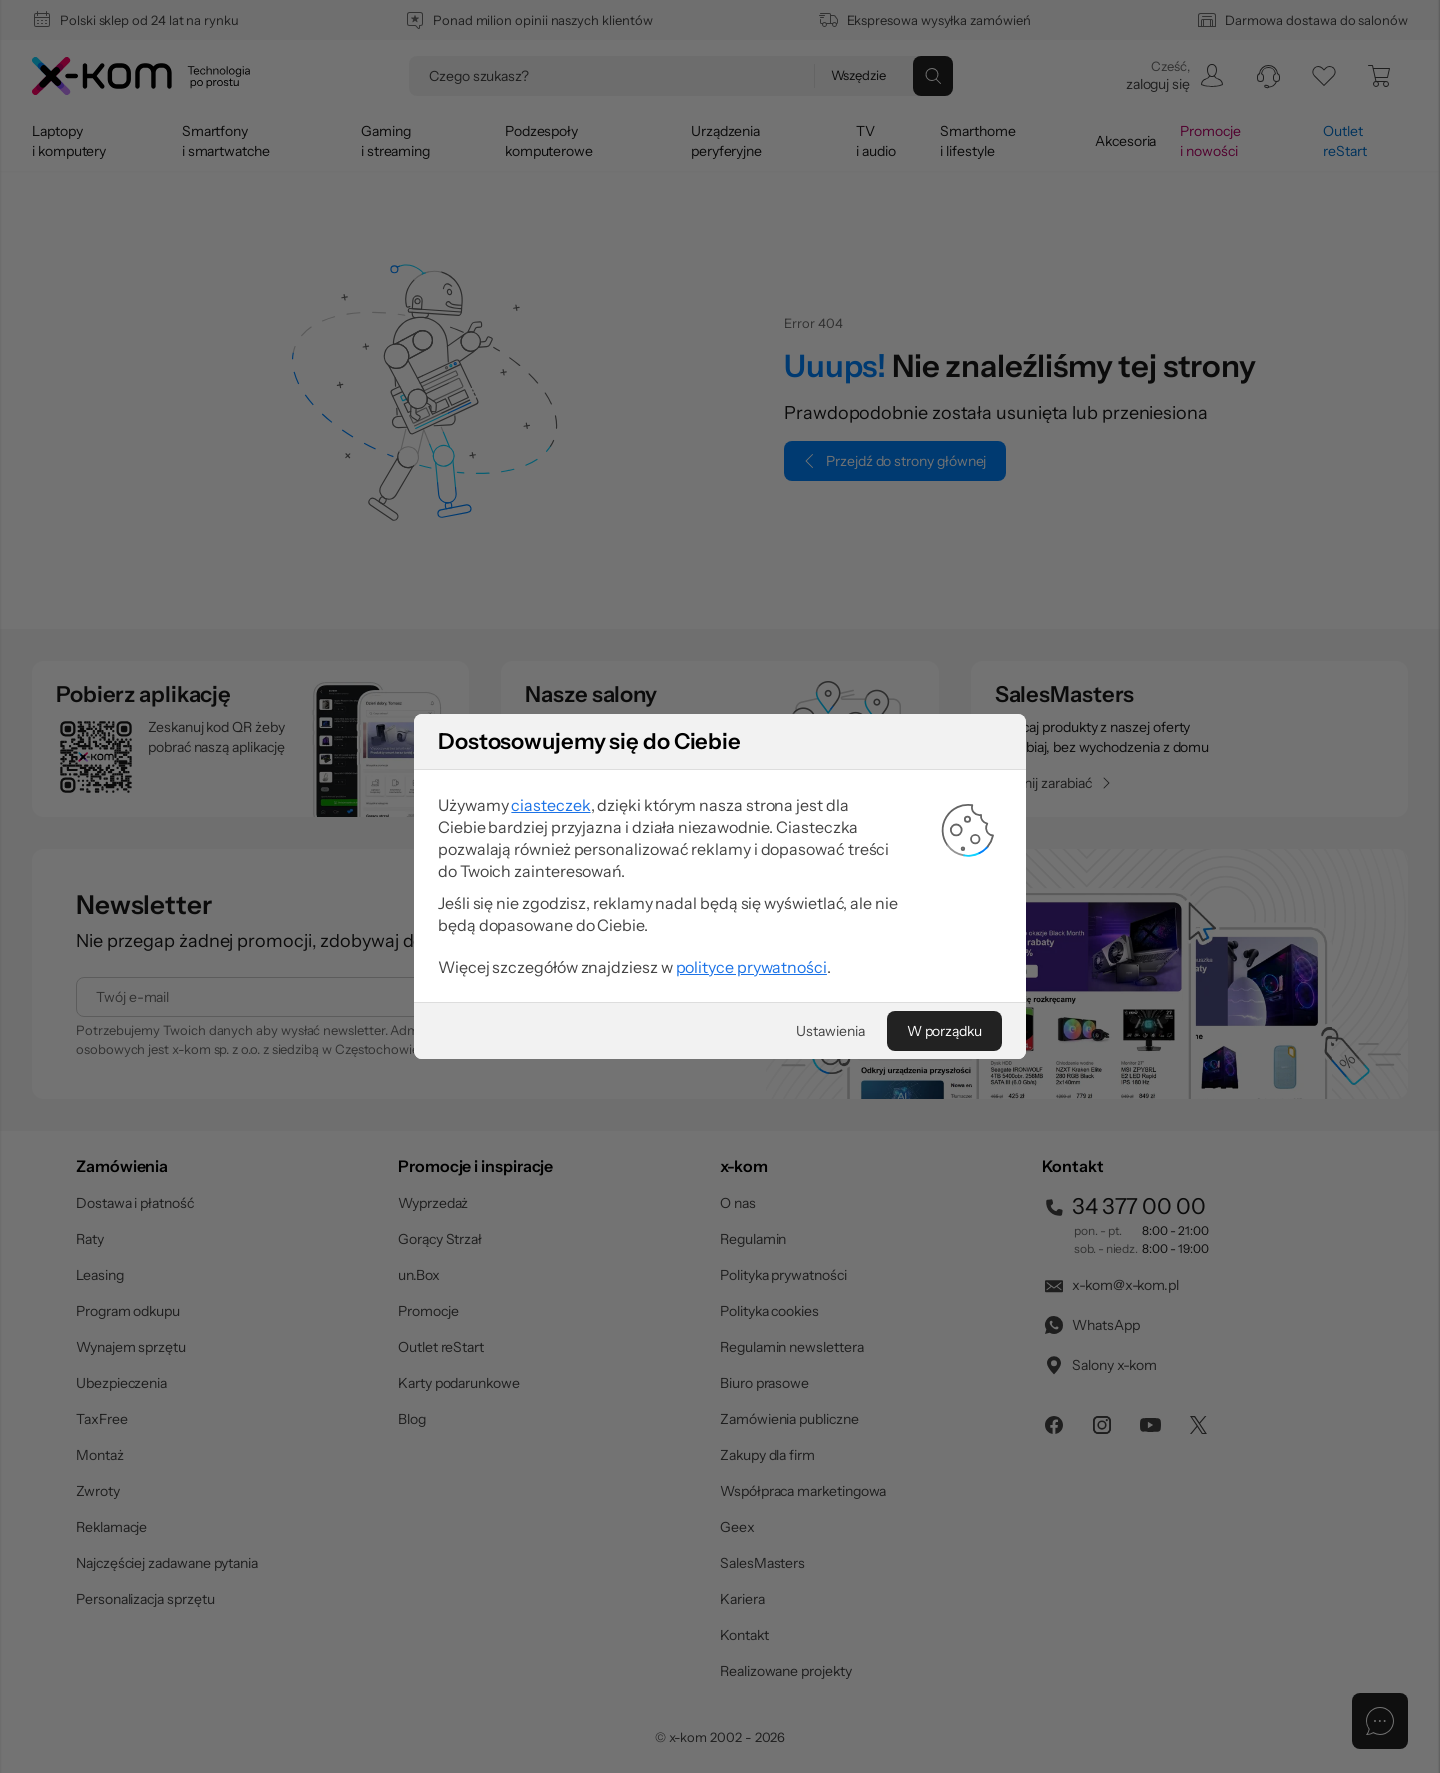 This screenshot has width=1440, height=1773. What do you see at coordinates (830, 1031) in the screenshot?
I see `[Ustawienia]` at bounding box center [830, 1031].